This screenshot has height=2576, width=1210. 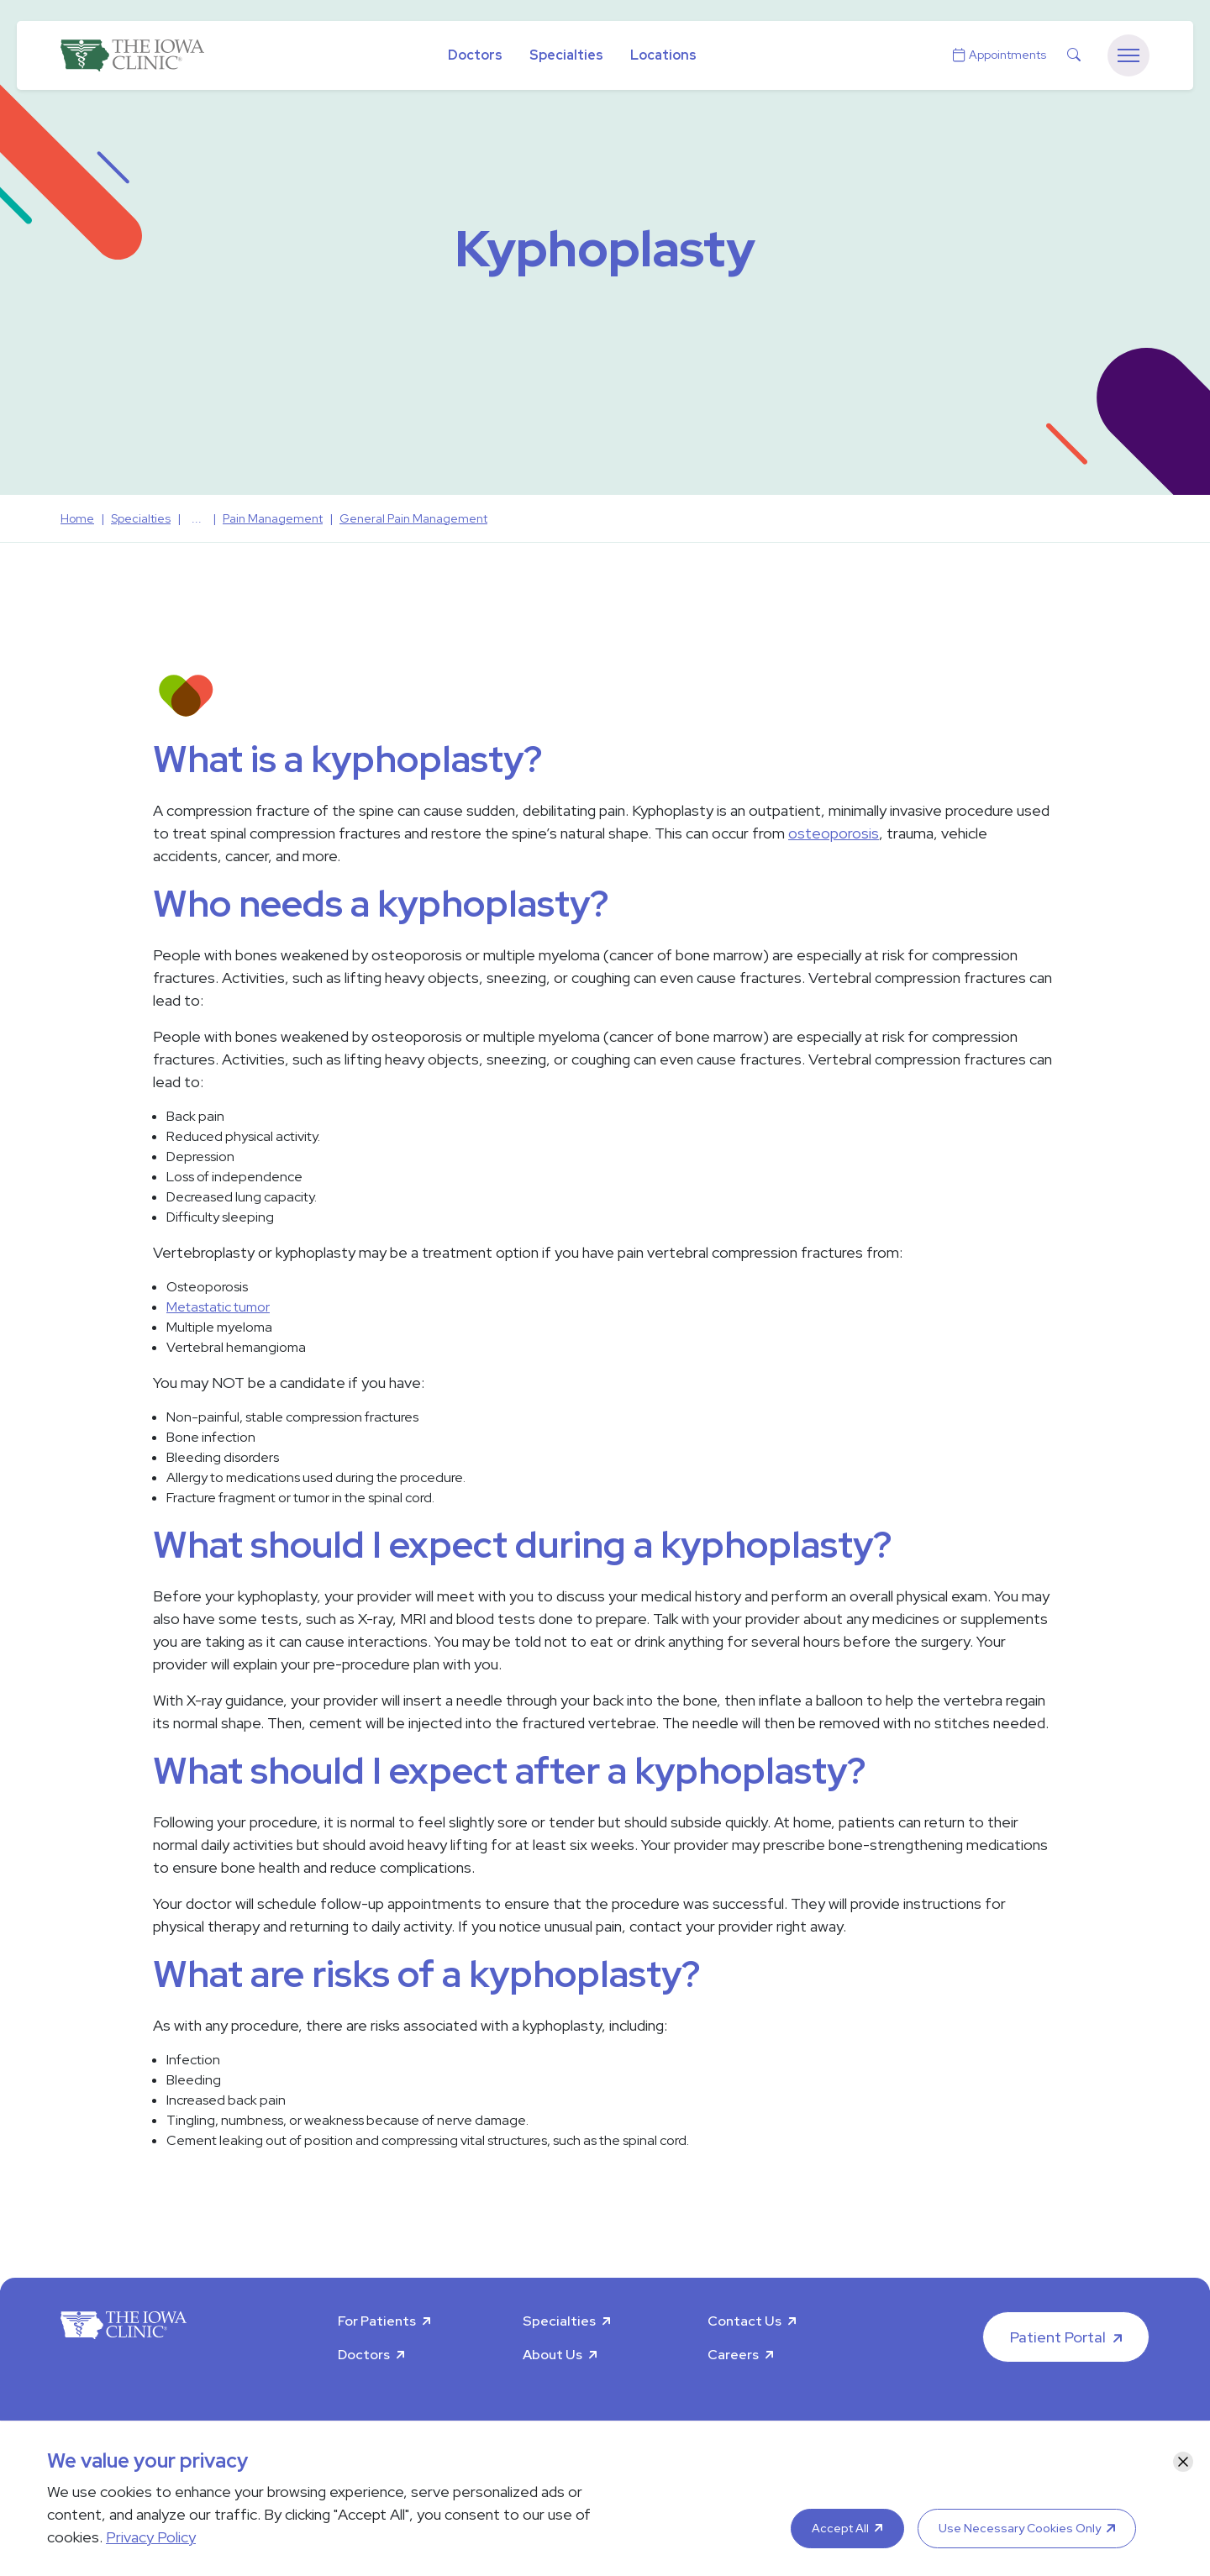 What do you see at coordinates (1058, 2337) in the screenshot?
I see `Patient Portal` at bounding box center [1058, 2337].